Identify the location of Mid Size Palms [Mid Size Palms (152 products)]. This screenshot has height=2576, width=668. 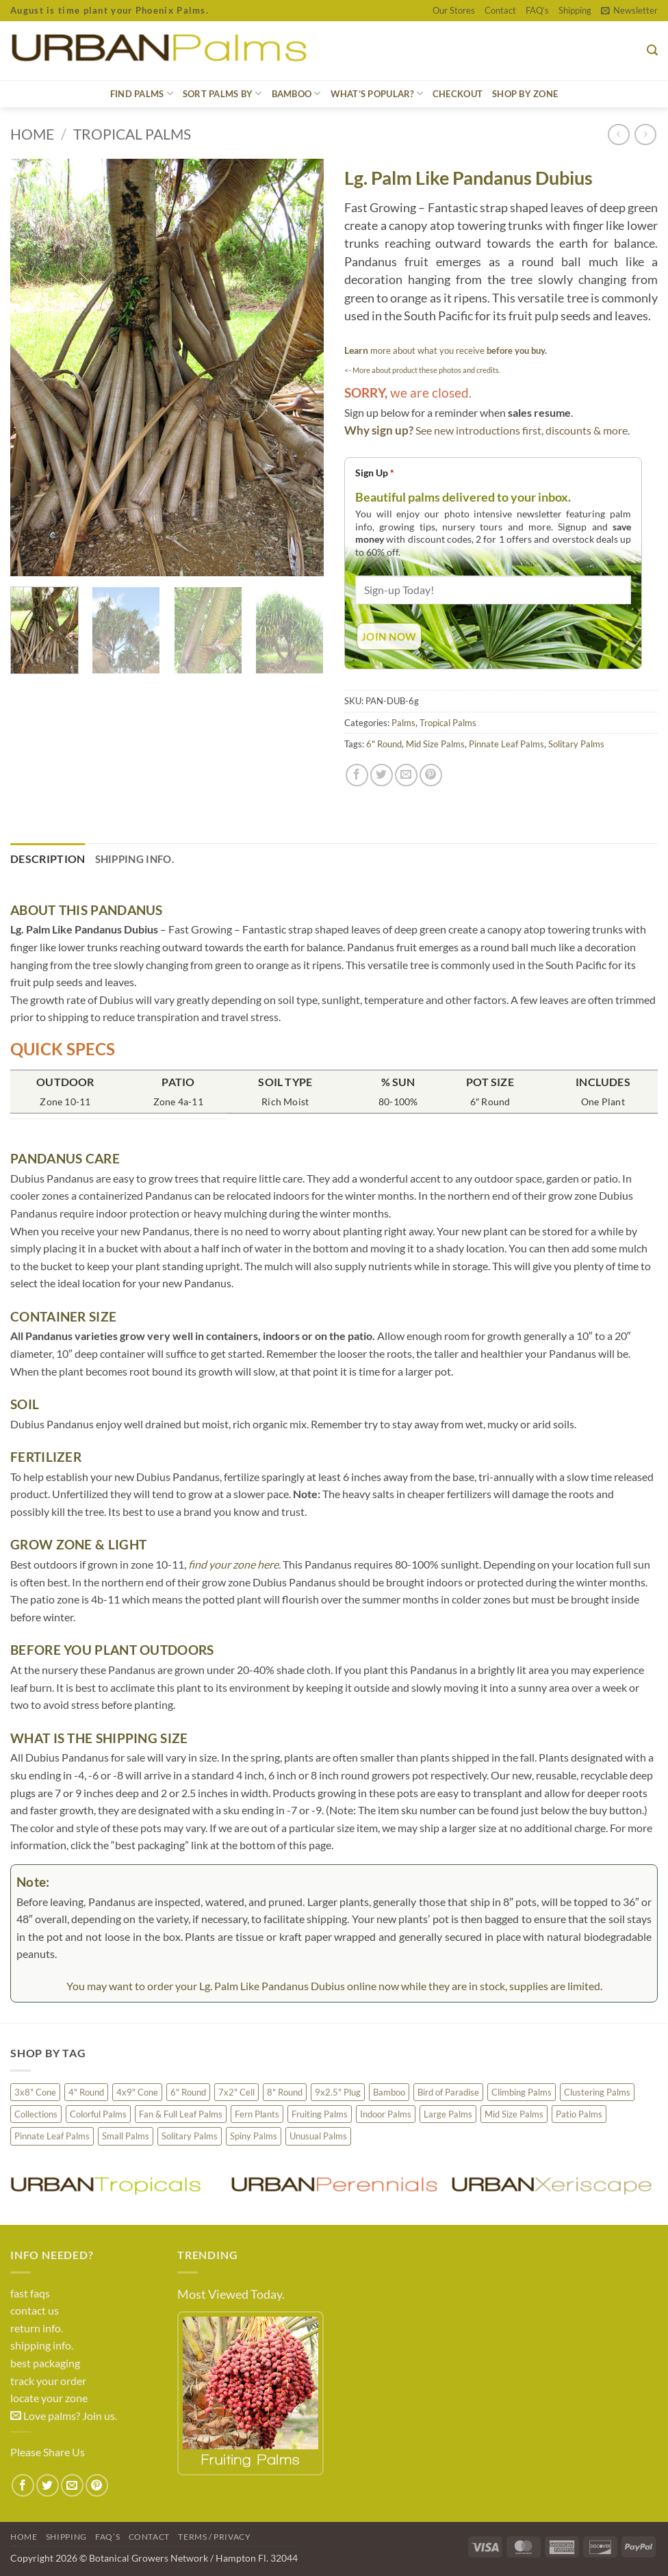
(514, 2114).